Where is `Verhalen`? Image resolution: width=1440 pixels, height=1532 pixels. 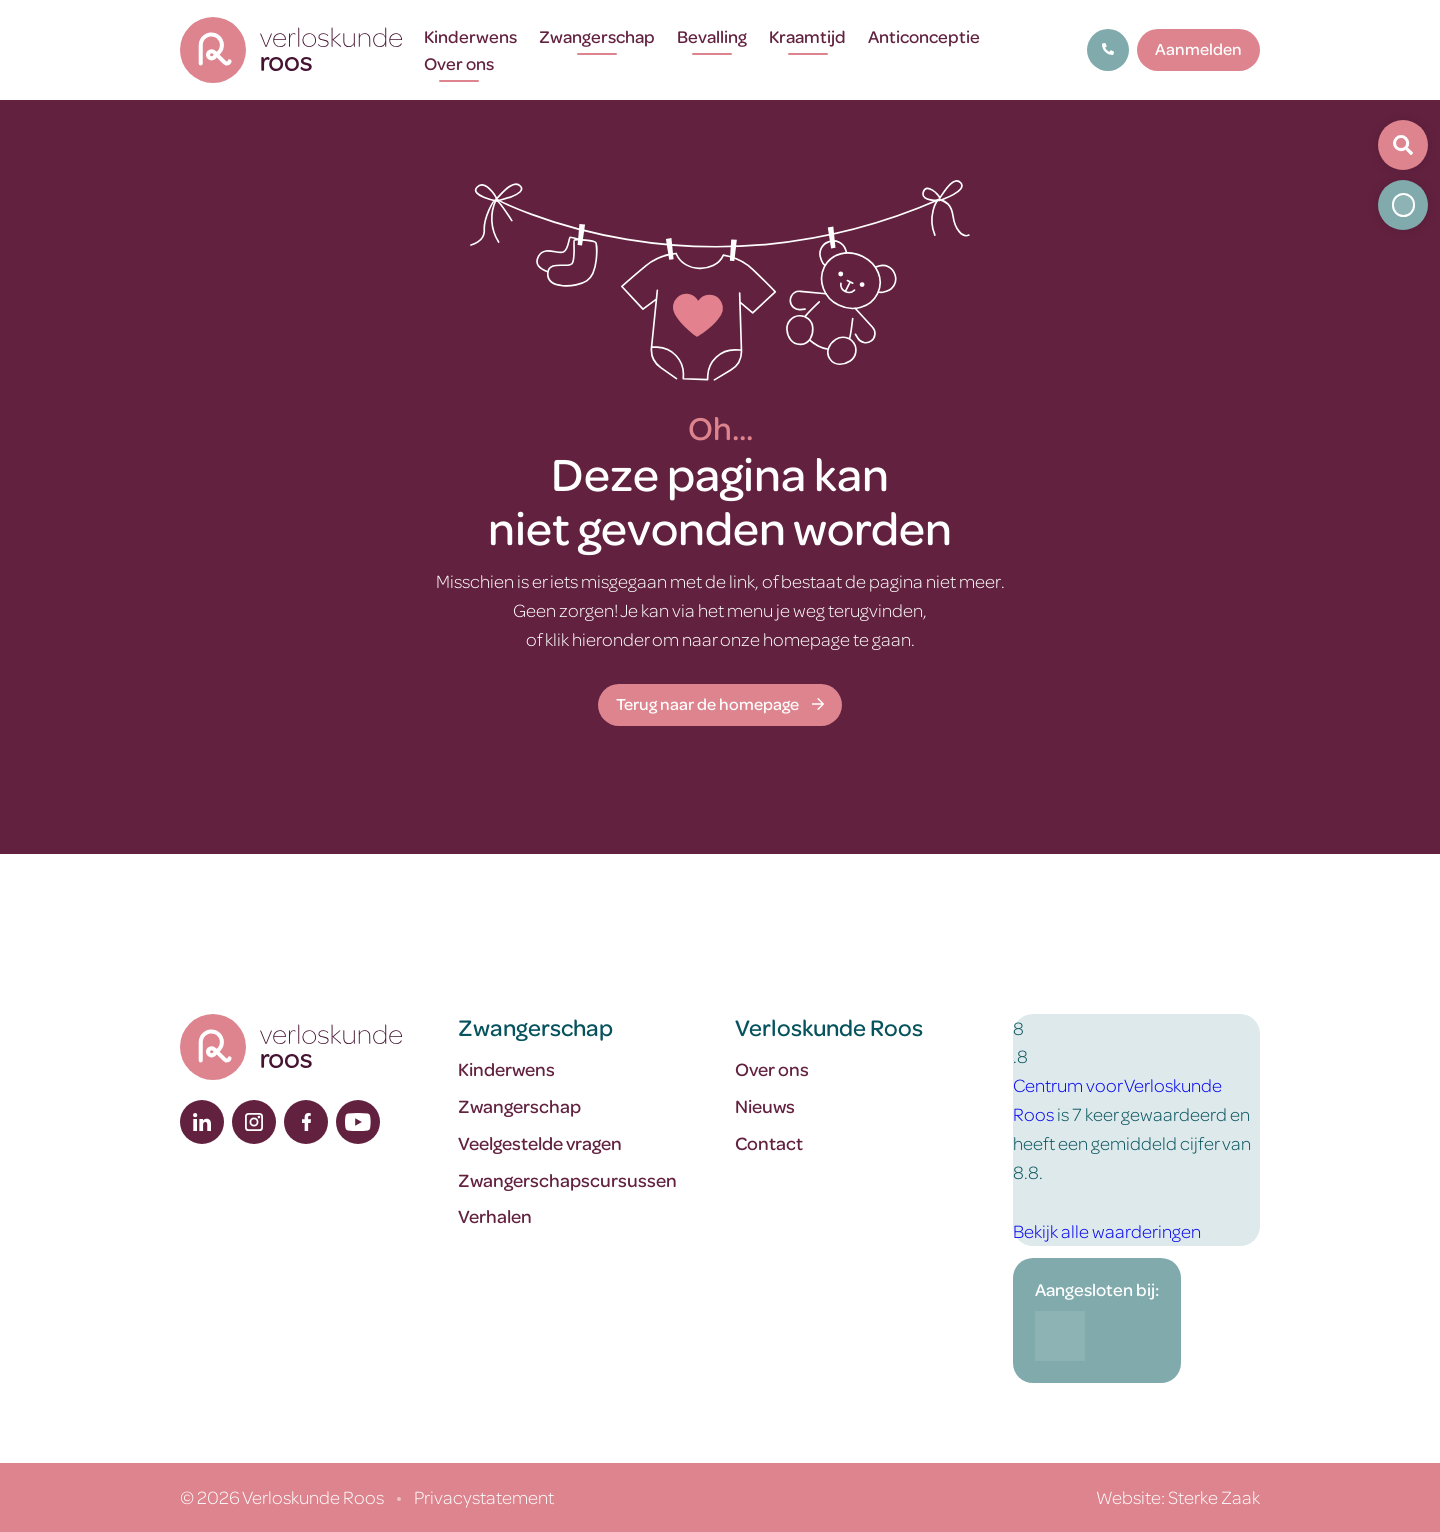 Verhalen is located at coordinates (495, 1215).